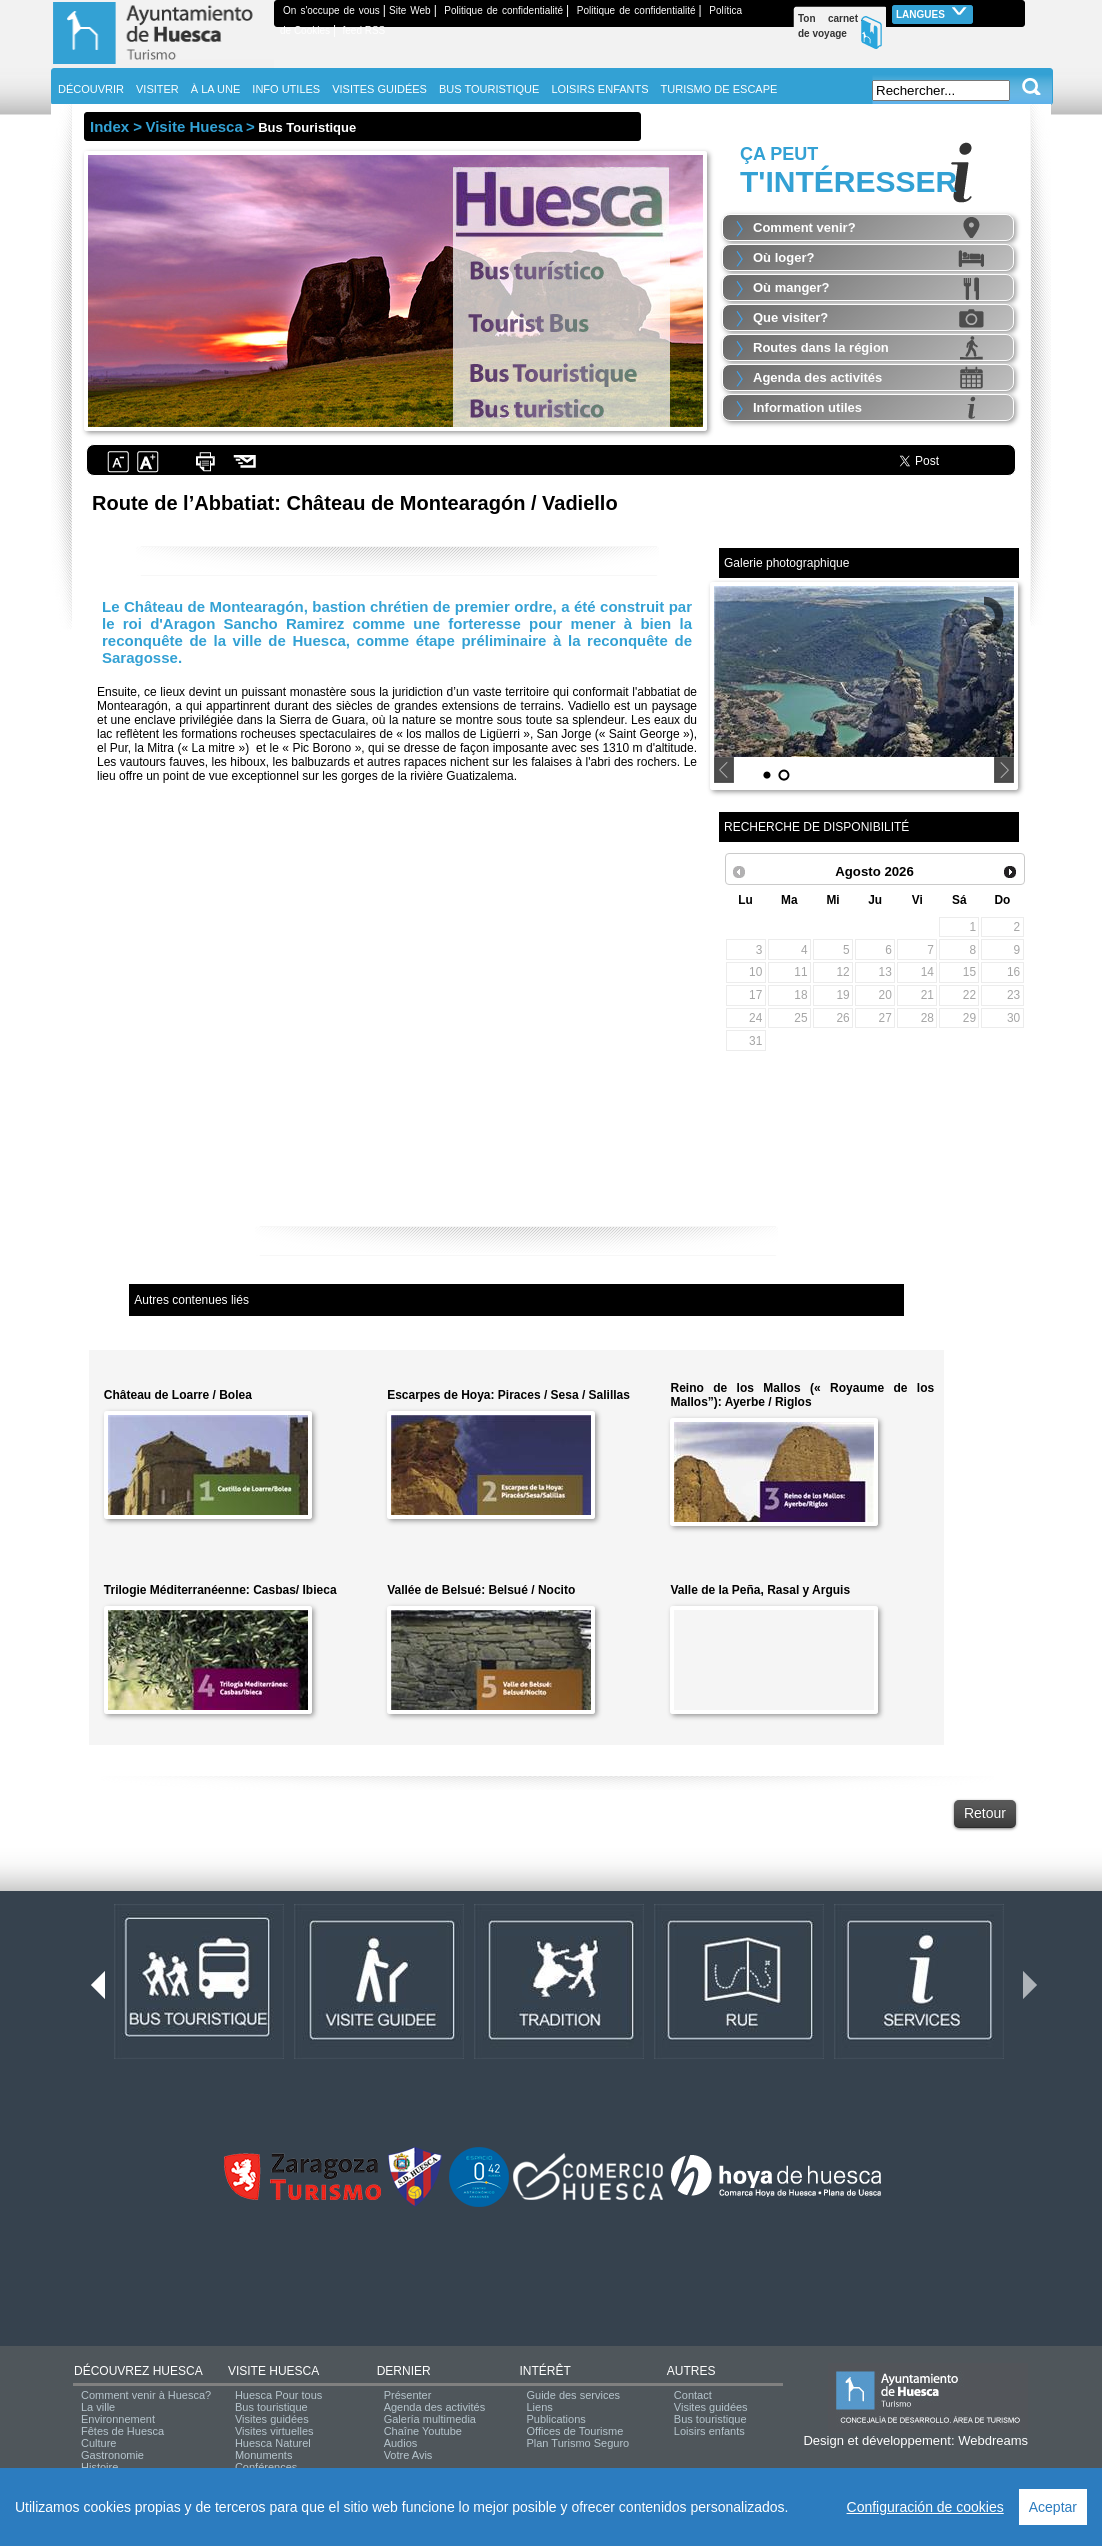  Describe the element at coordinates (693, 2395) in the screenshot. I see `Contact` at that location.